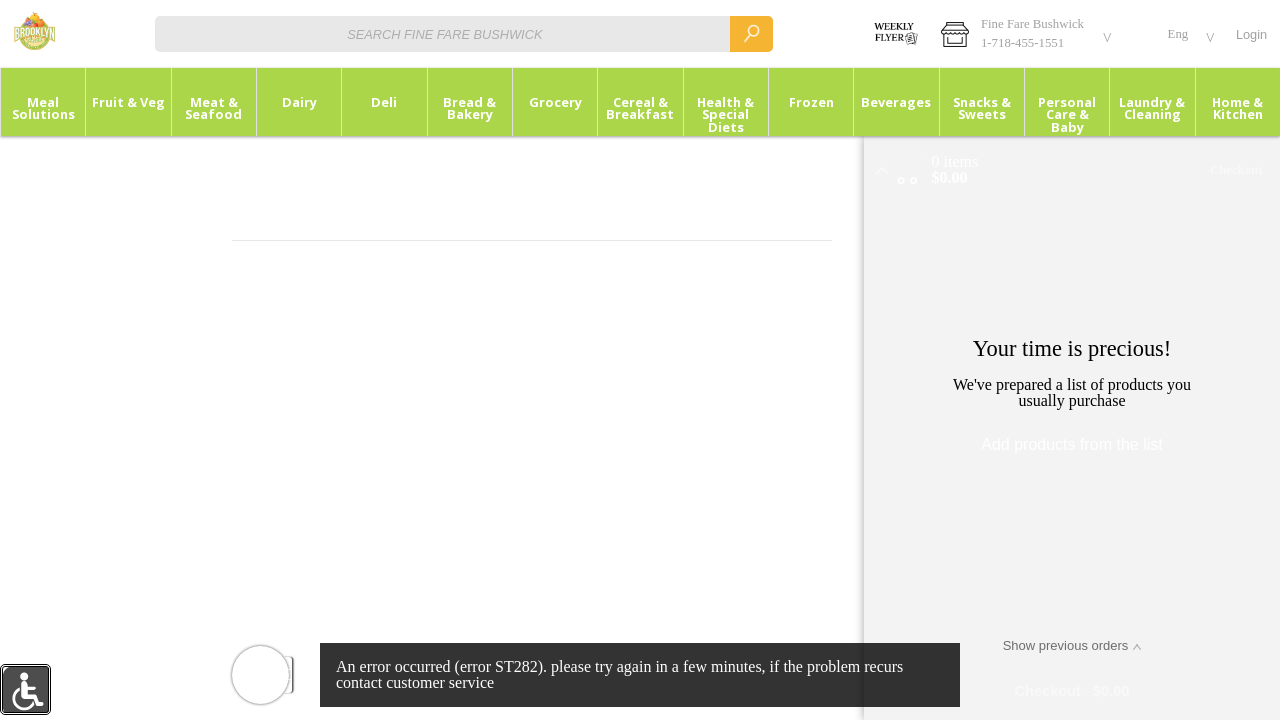 The image size is (1280, 720). What do you see at coordinates (1236, 170) in the screenshot?
I see `Checkout [button]` at bounding box center [1236, 170].